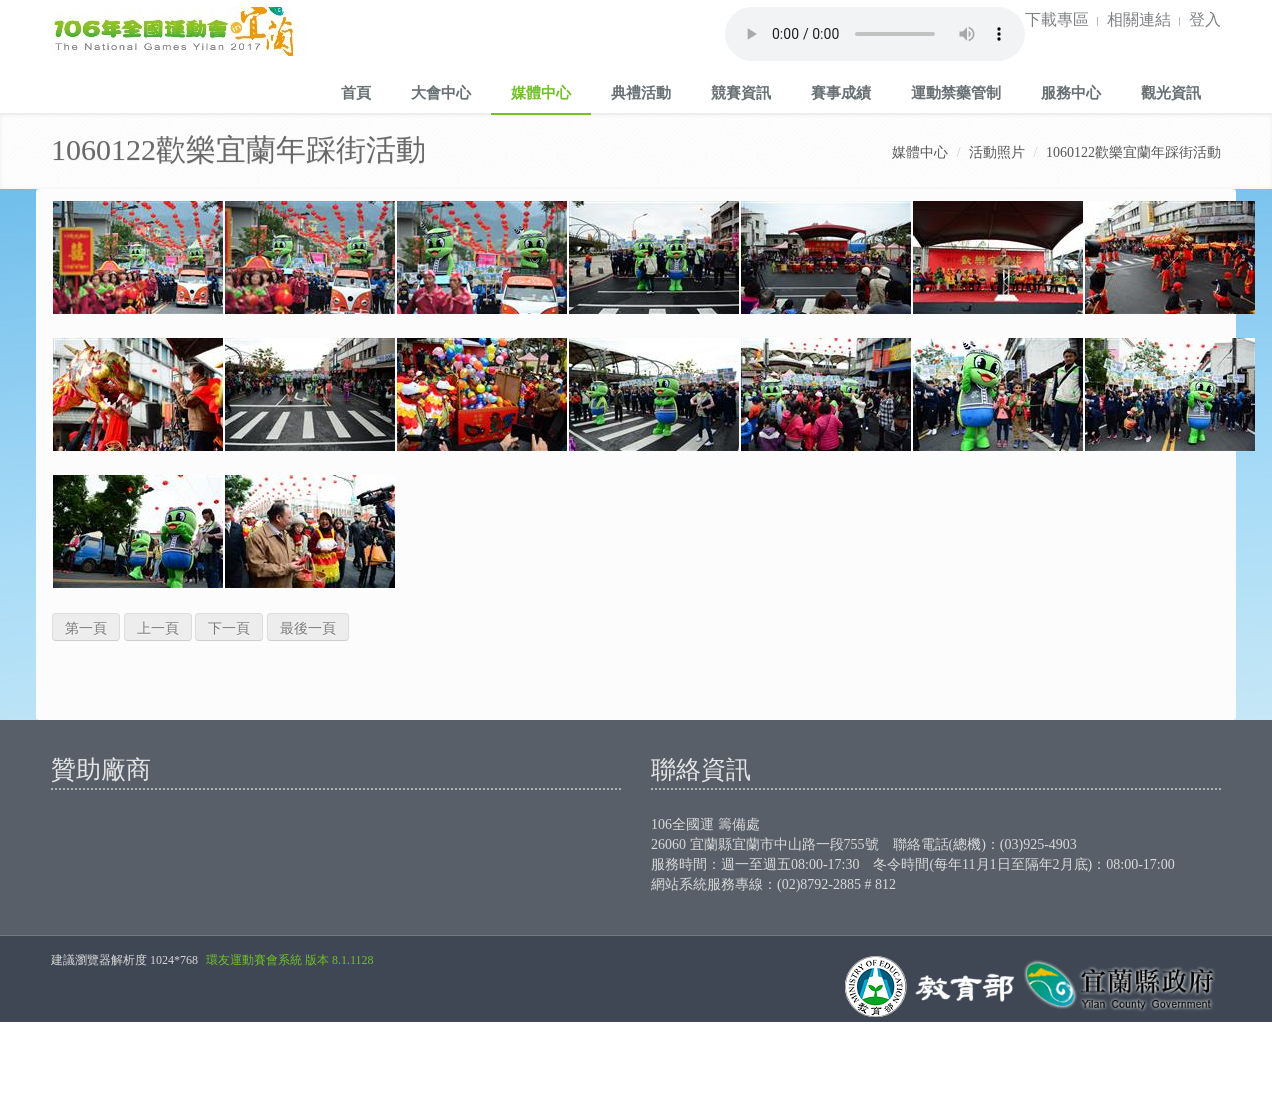 The width and height of the screenshot is (1272, 1107). I want to click on 賽事成績, so click(841, 92).